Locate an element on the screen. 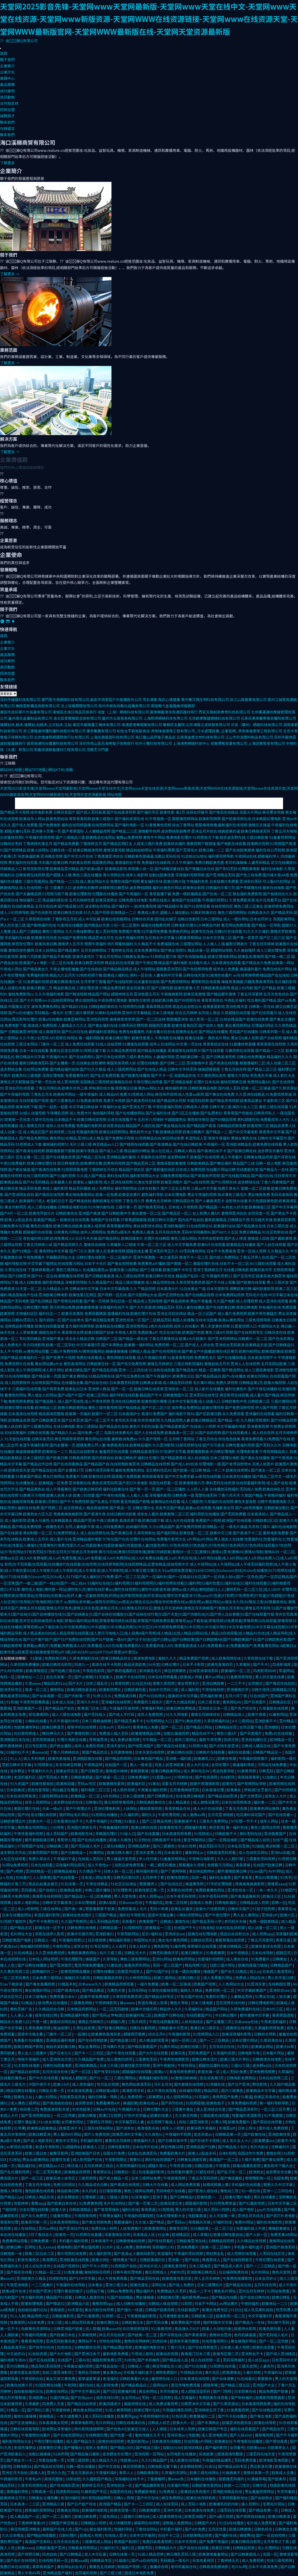  国产99视频在线 is located at coordinates (187, 1000).